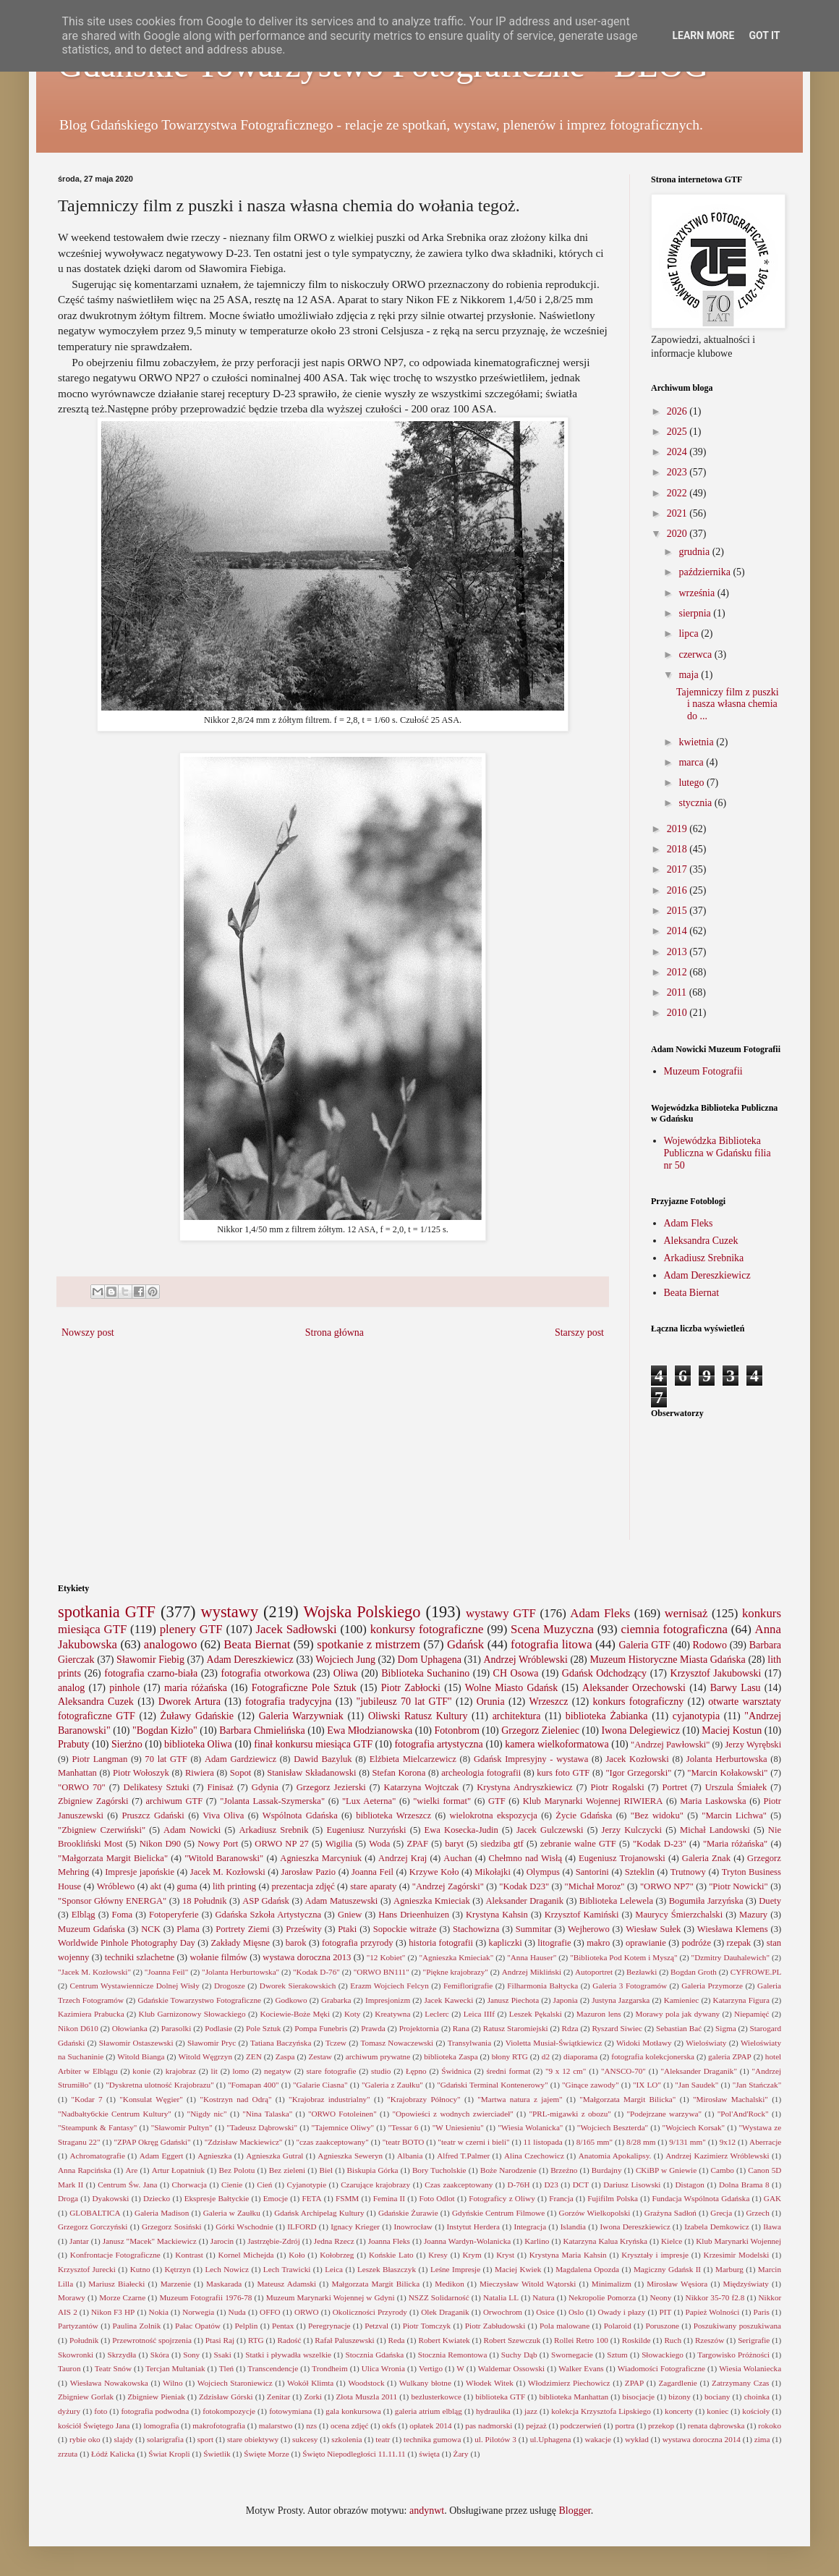 The height and width of the screenshot is (2576, 839). I want to click on archiwum prywatne, so click(378, 2056).